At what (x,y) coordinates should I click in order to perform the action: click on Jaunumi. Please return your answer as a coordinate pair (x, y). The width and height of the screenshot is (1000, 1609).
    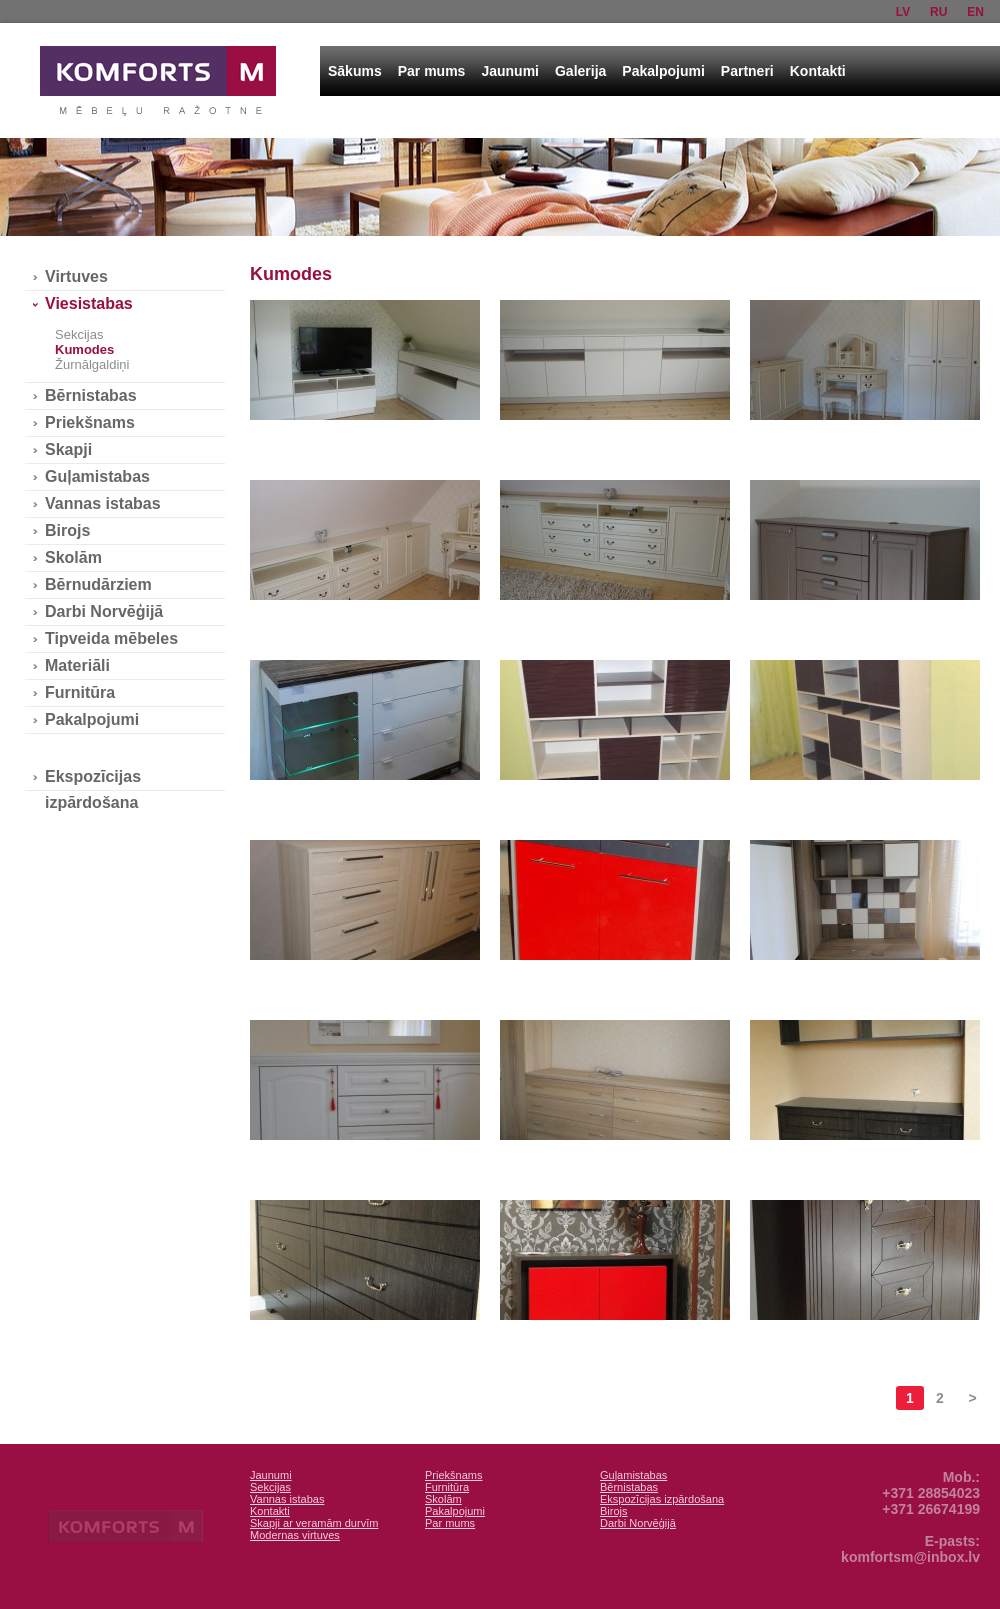
    Looking at the image, I should click on (510, 71).